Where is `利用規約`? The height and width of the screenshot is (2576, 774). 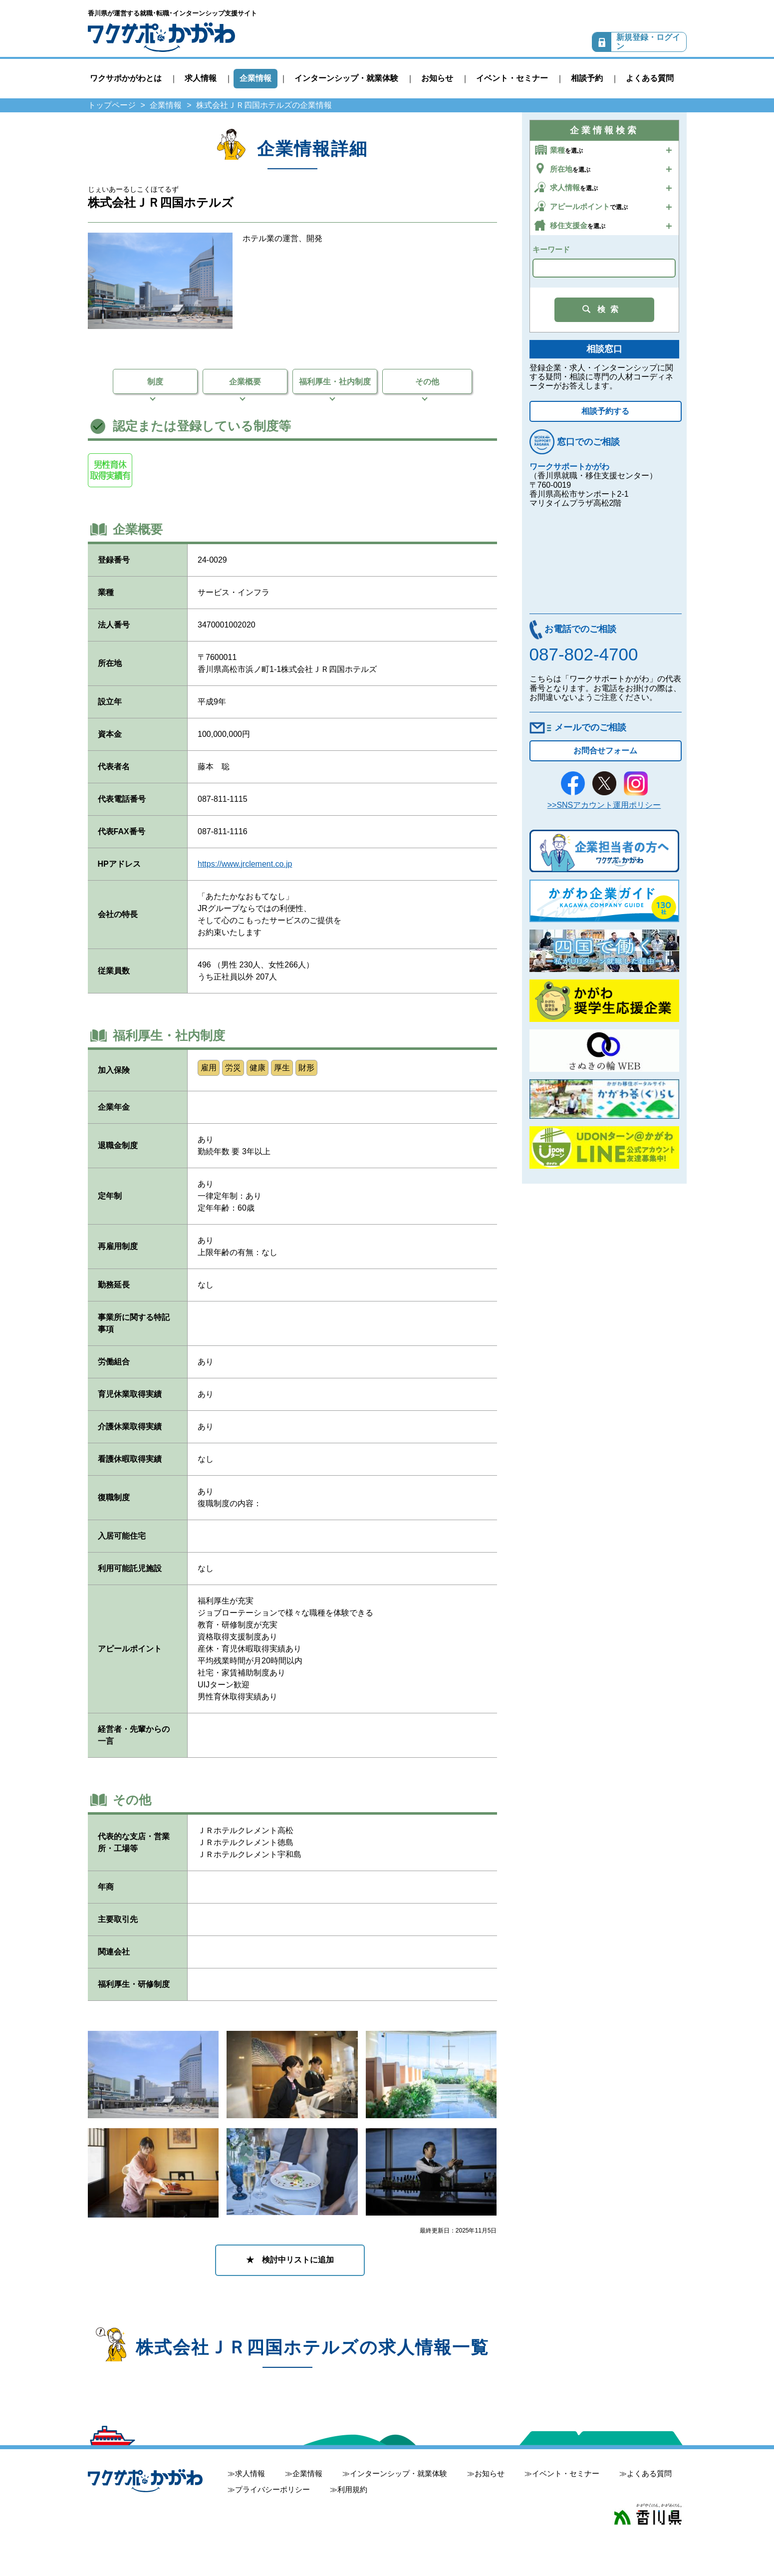
利用規約 is located at coordinates (352, 2489).